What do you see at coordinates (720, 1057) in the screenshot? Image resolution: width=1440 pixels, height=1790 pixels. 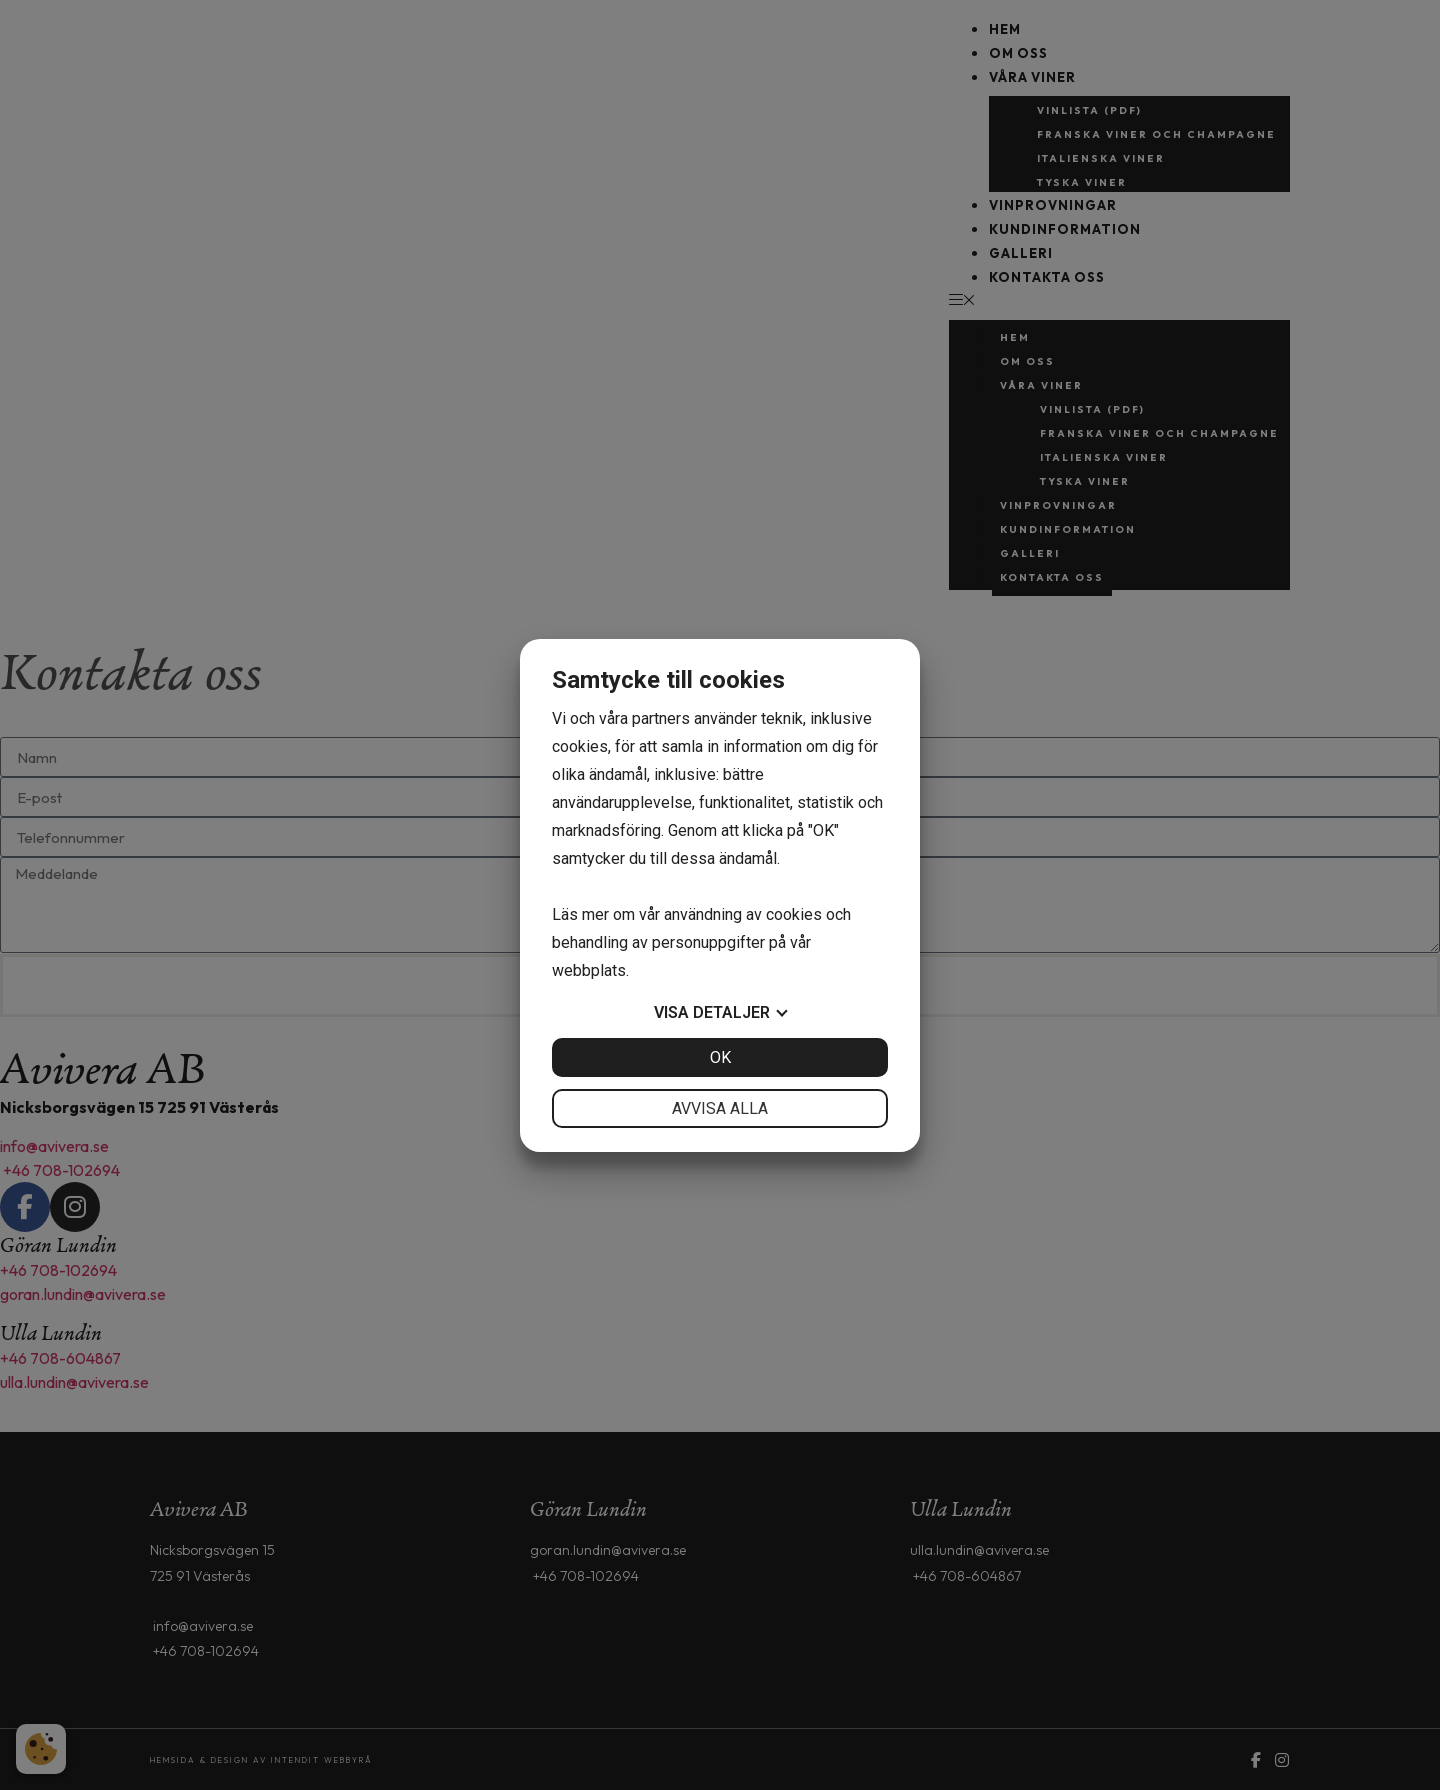 I see `OK` at bounding box center [720, 1057].